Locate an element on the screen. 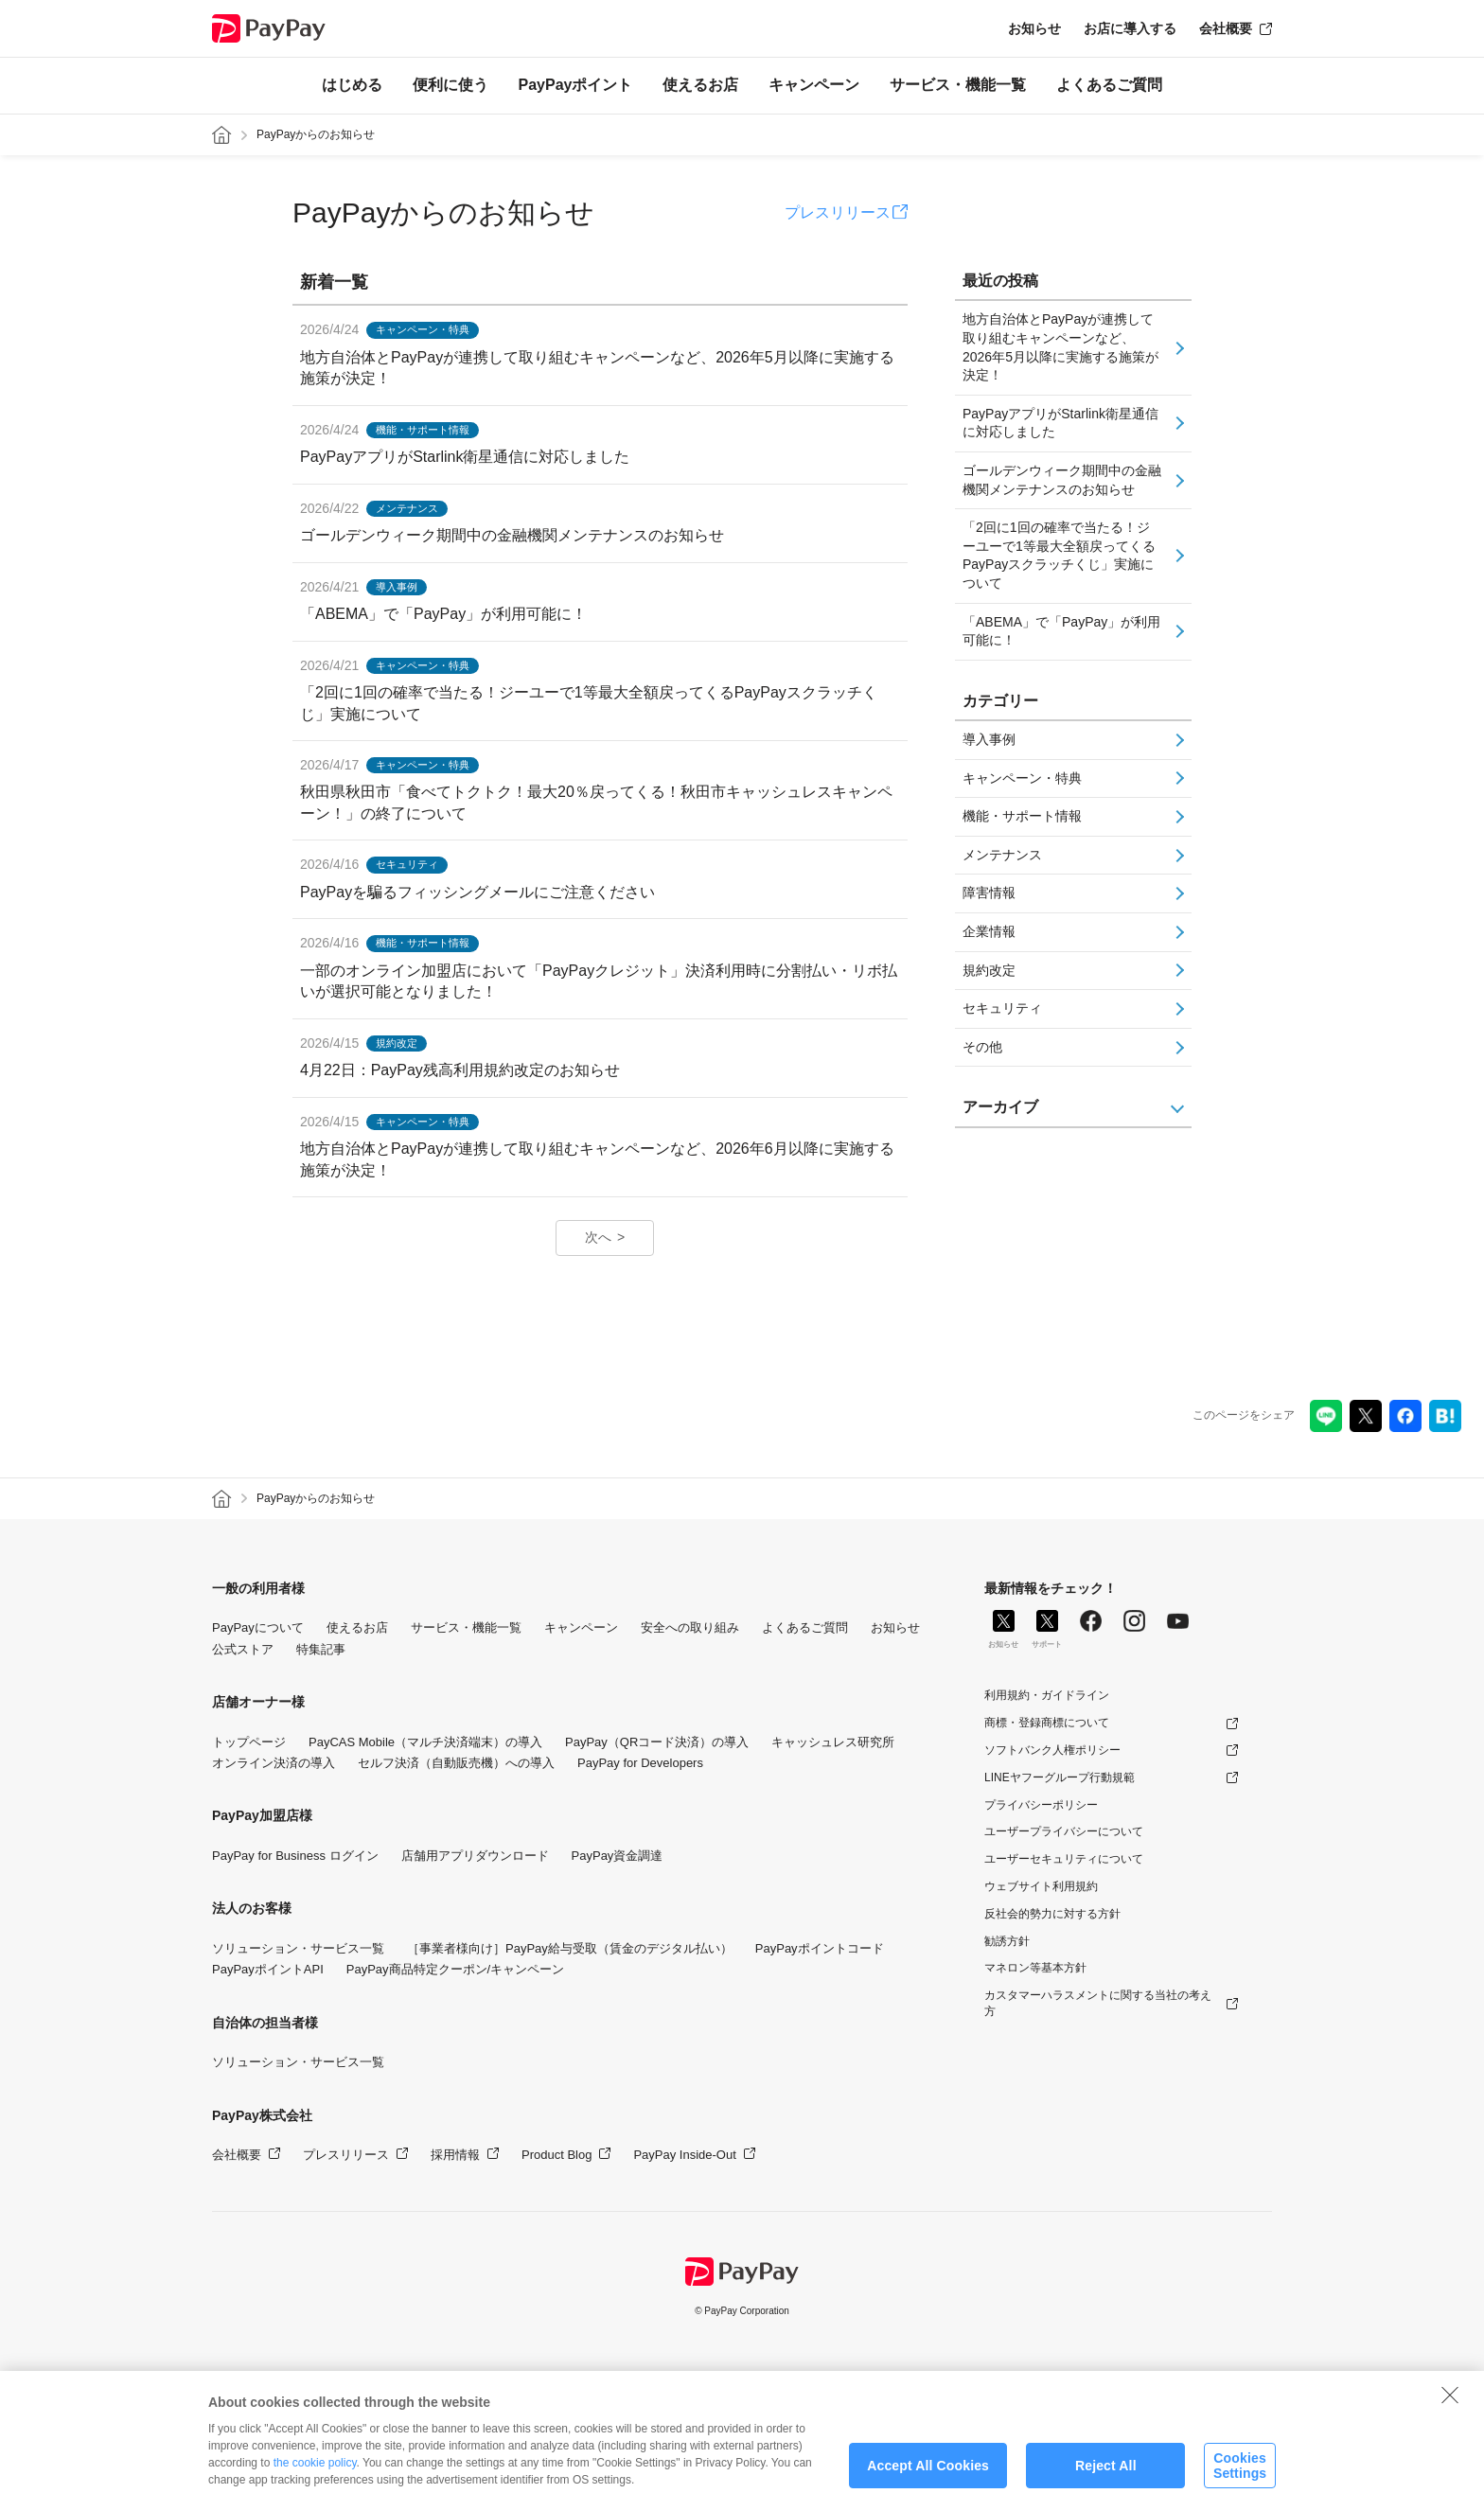  PayPay for Developers is located at coordinates (640, 1763).